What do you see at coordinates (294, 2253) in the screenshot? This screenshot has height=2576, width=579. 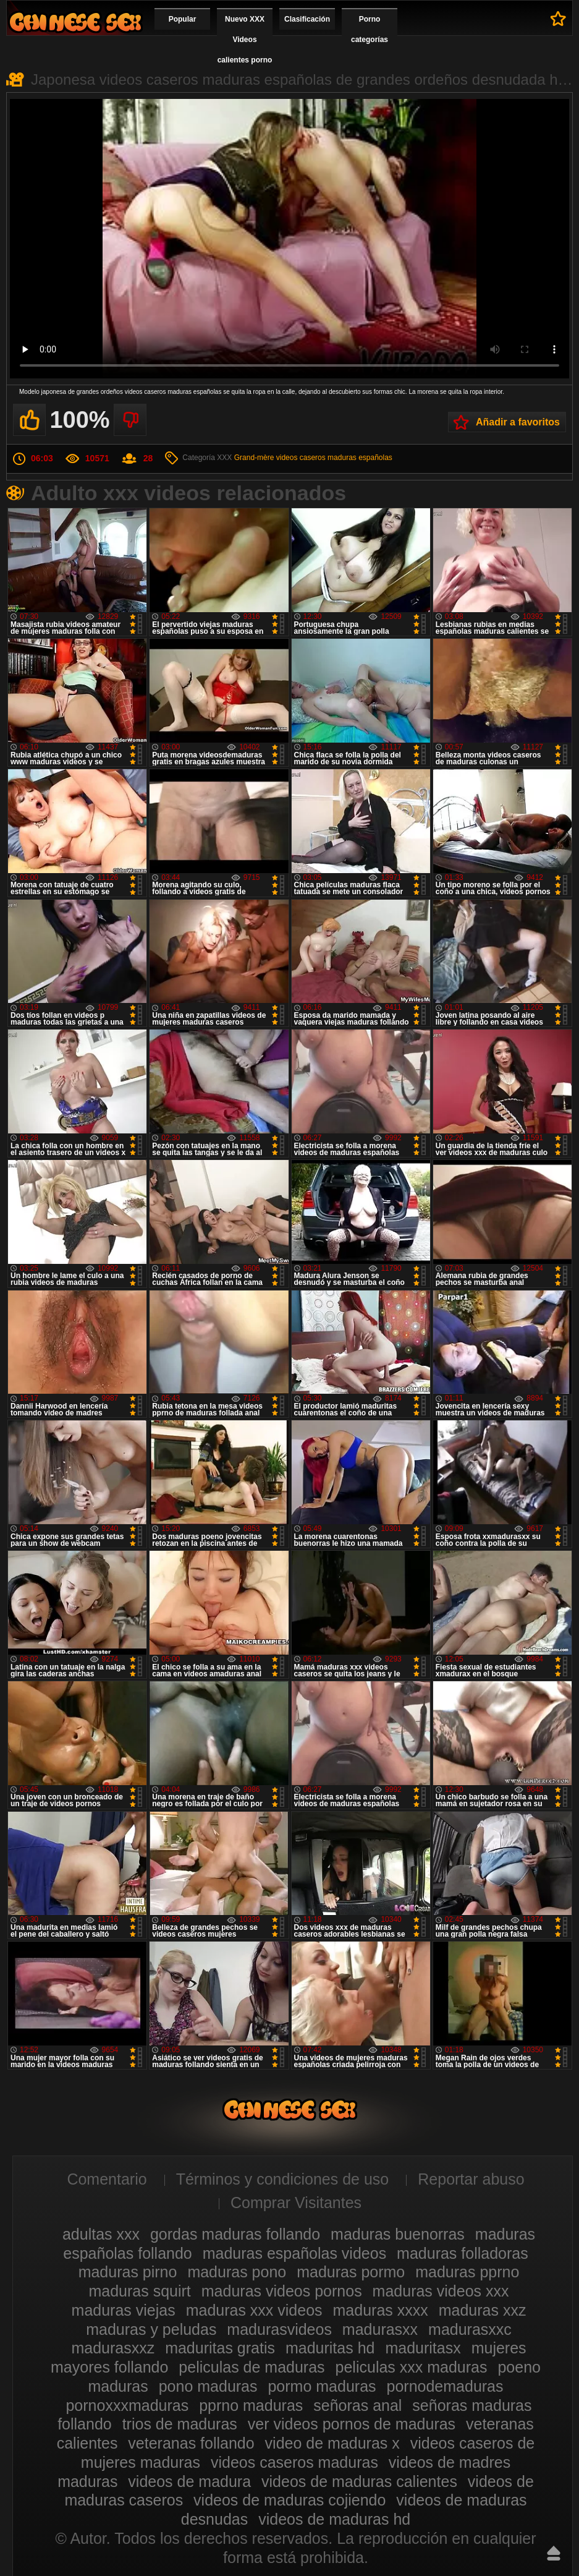 I see `maduras españolas videos` at bounding box center [294, 2253].